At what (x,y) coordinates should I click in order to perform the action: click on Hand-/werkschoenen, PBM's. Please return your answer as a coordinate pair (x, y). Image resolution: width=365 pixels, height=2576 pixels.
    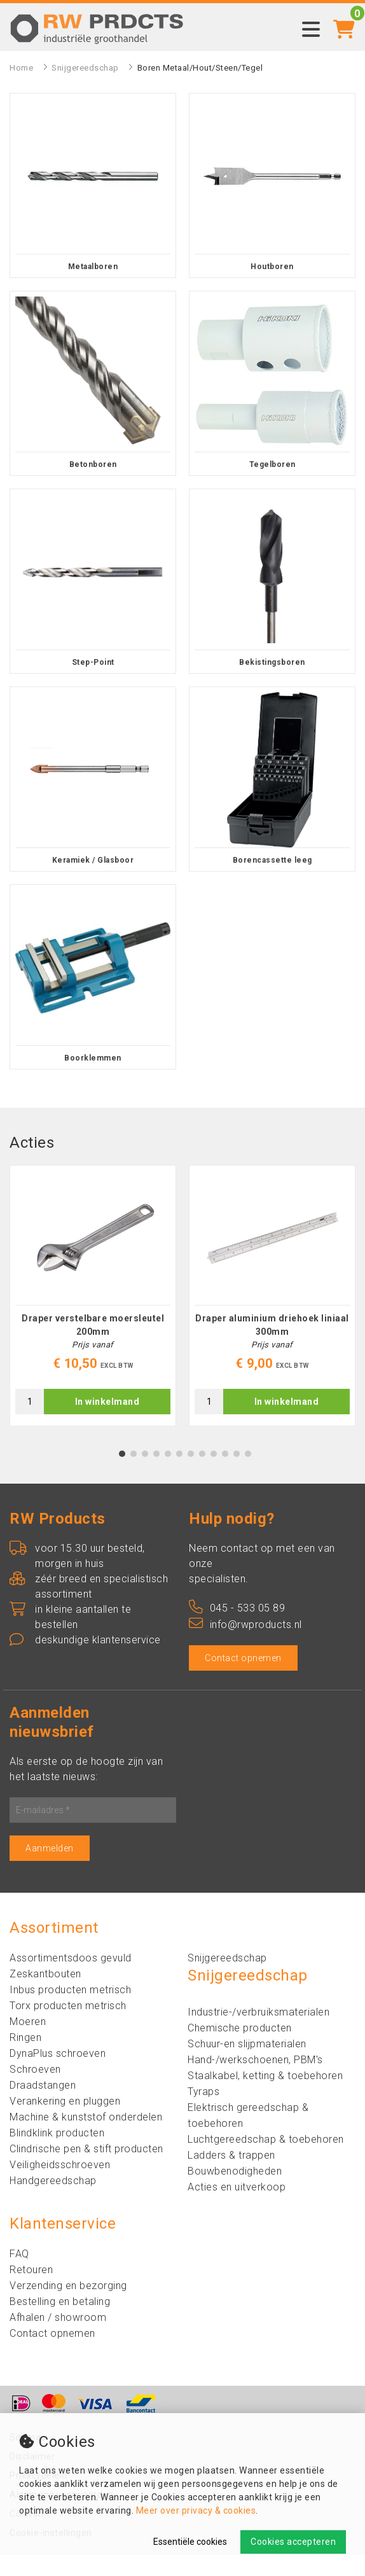
    Looking at the image, I should click on (255, 2081).